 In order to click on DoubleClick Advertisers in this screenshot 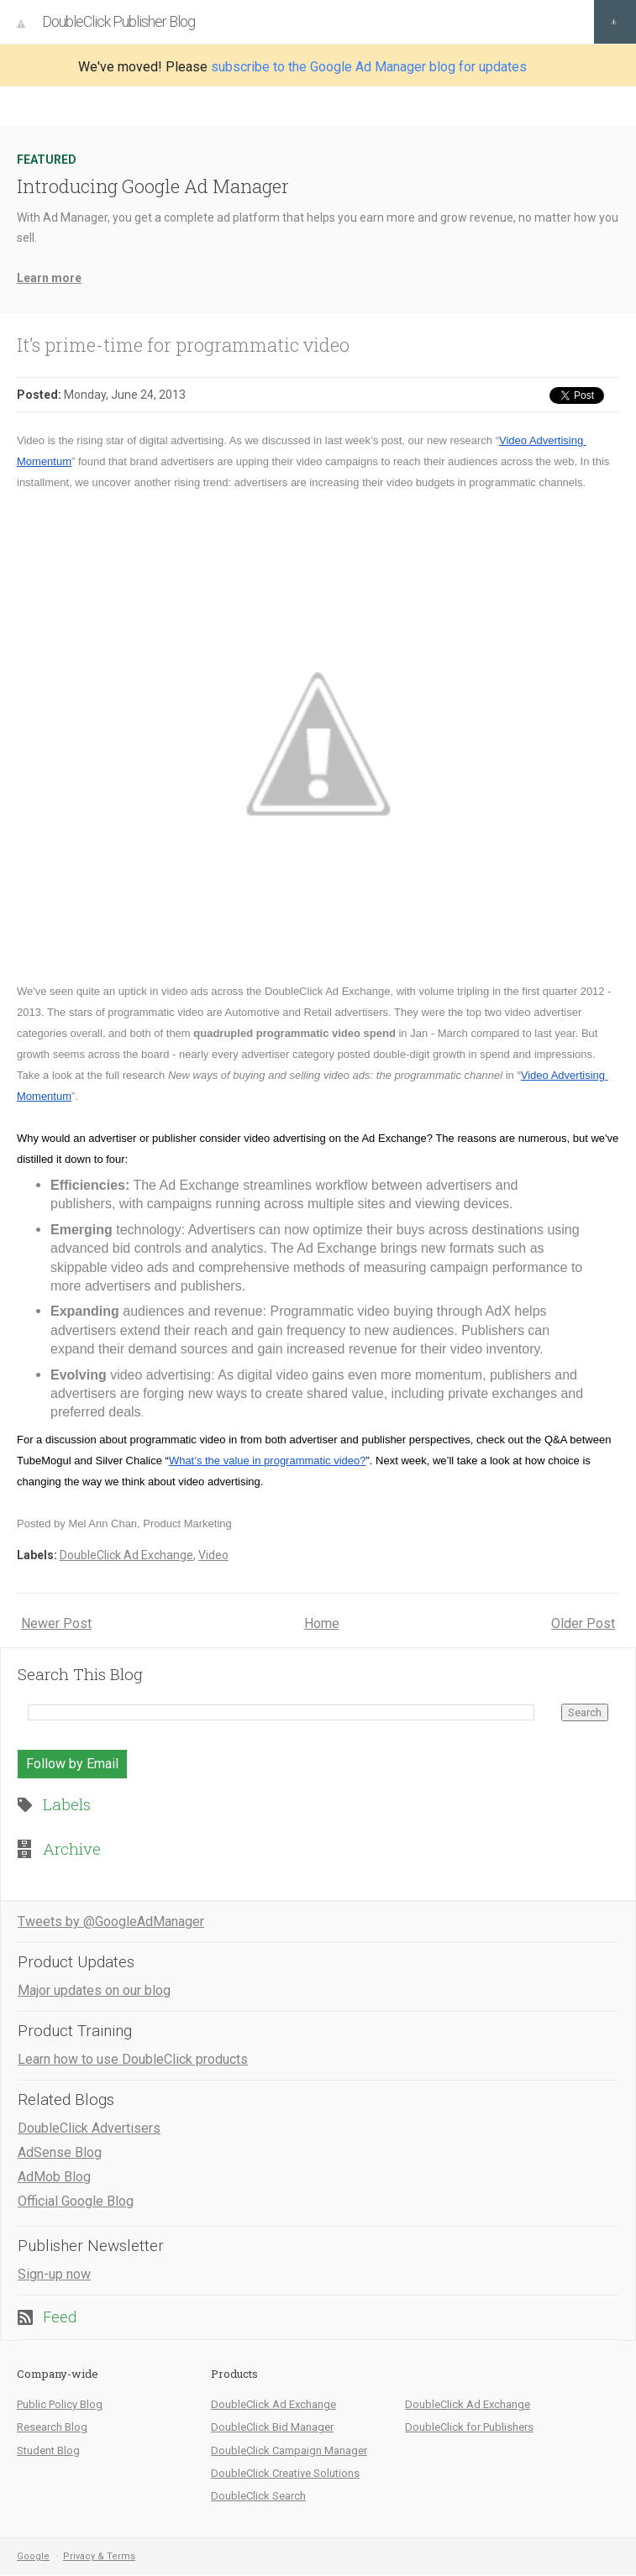, I will do `click(89, 2128)`.